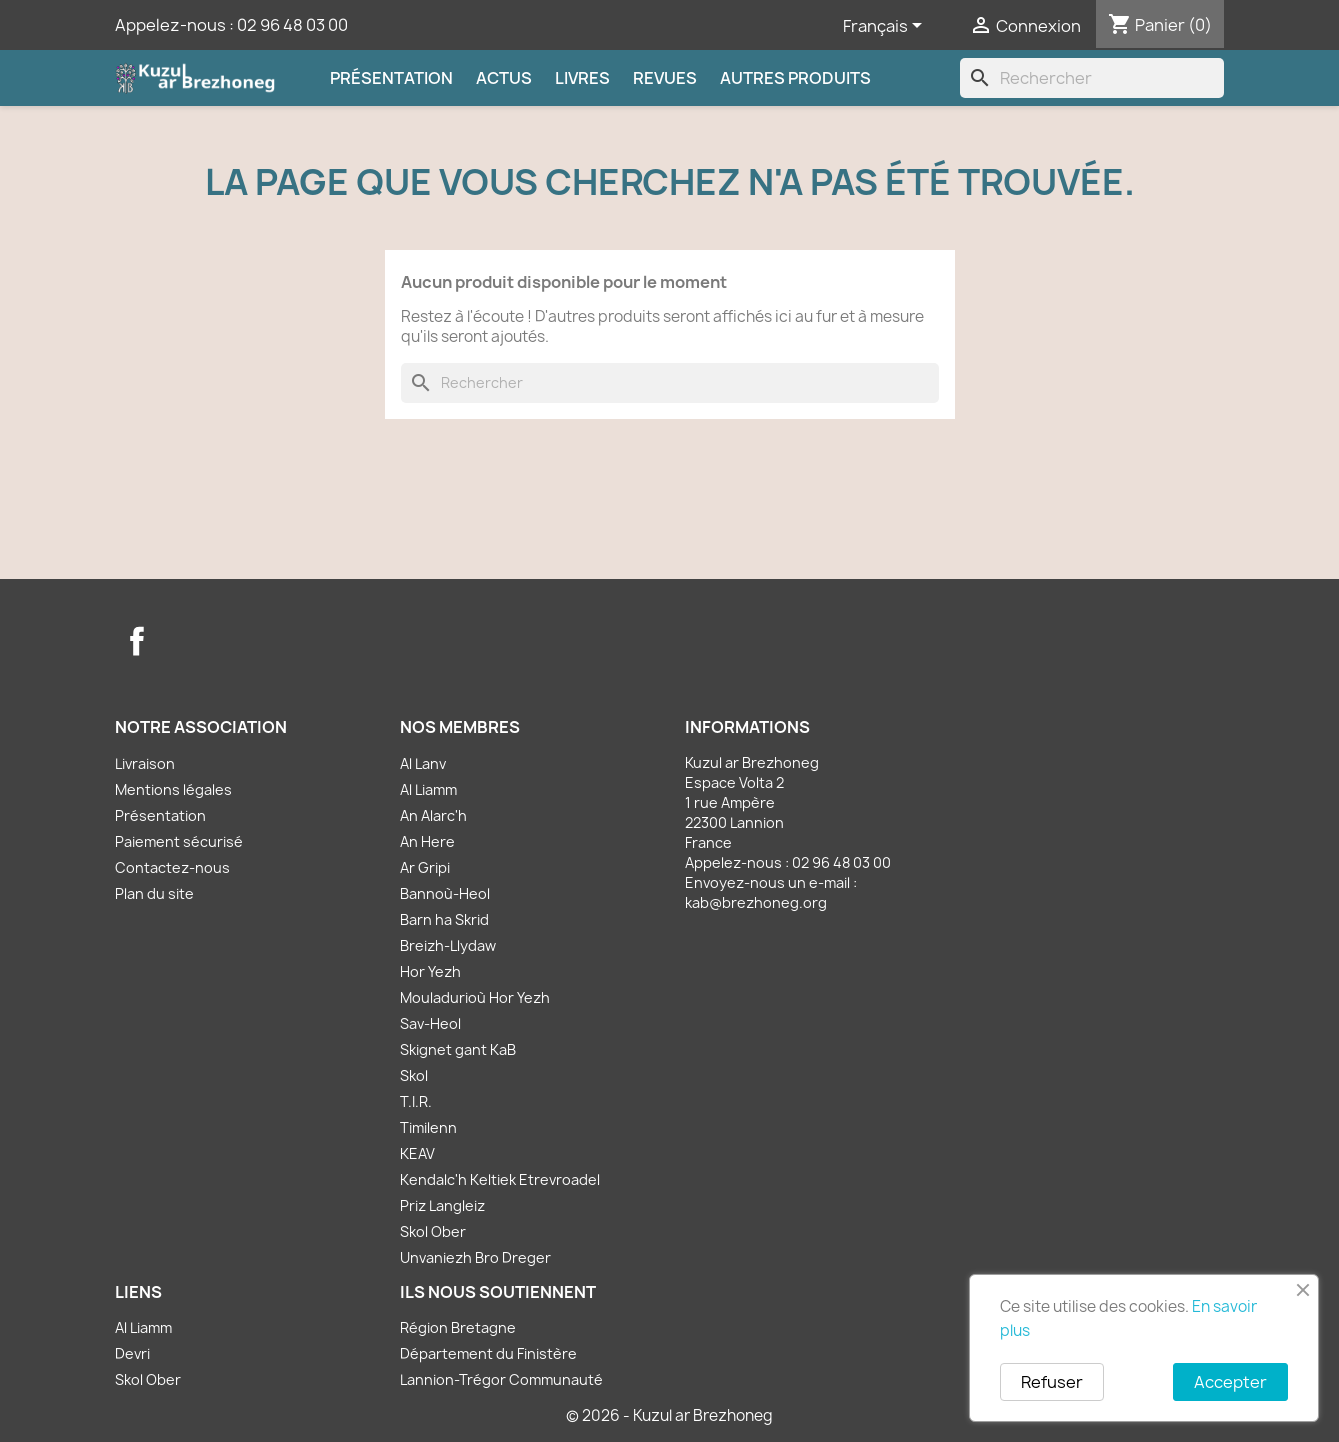 Image resolution: width=1339 pixels, height=1442 pixels. What do you see at coordinates (433, 815) in the screenshot?
I see `An Alarc'h` at bounding box center [433, 815].